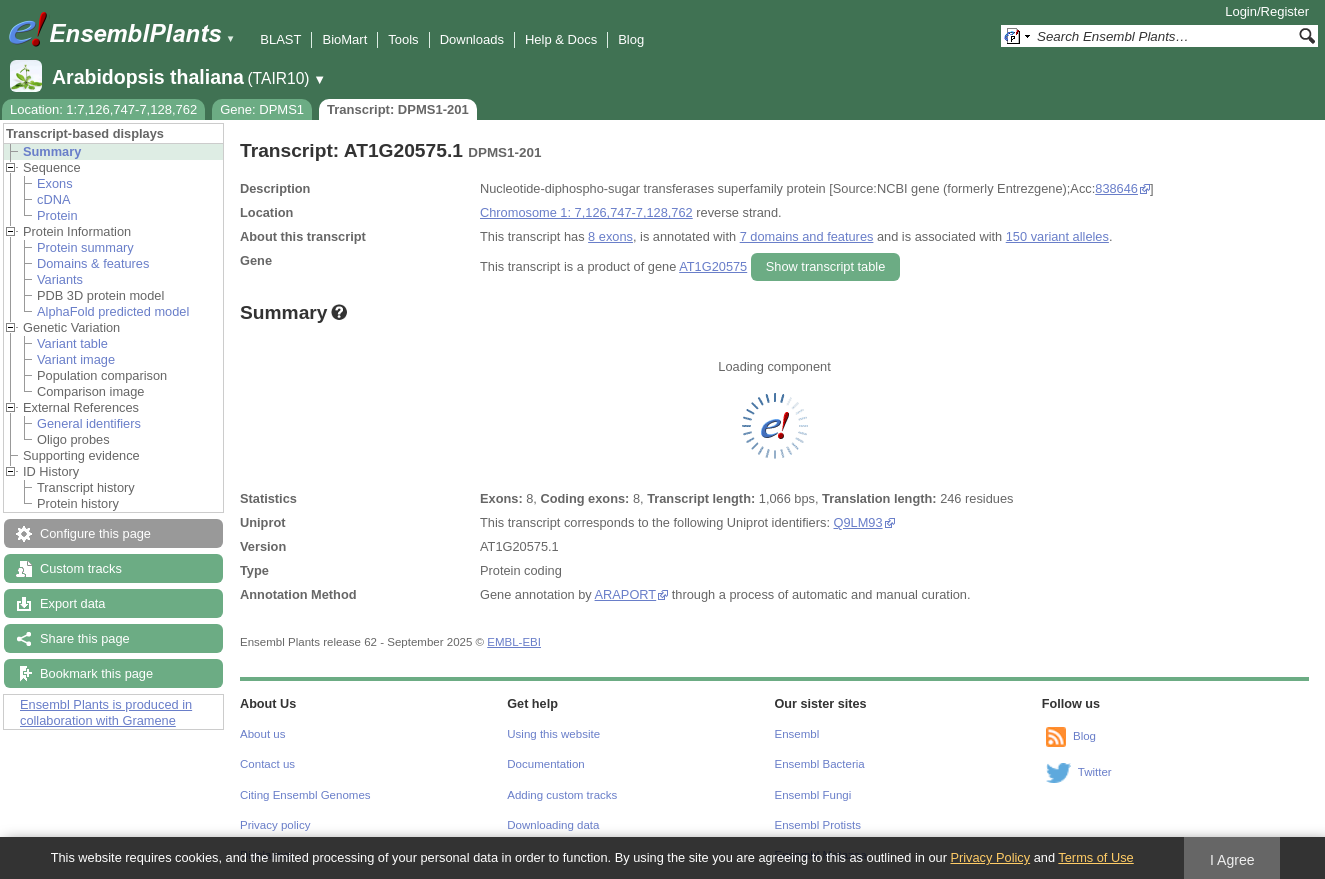  I want to click on Downloads, so click(472, 39).